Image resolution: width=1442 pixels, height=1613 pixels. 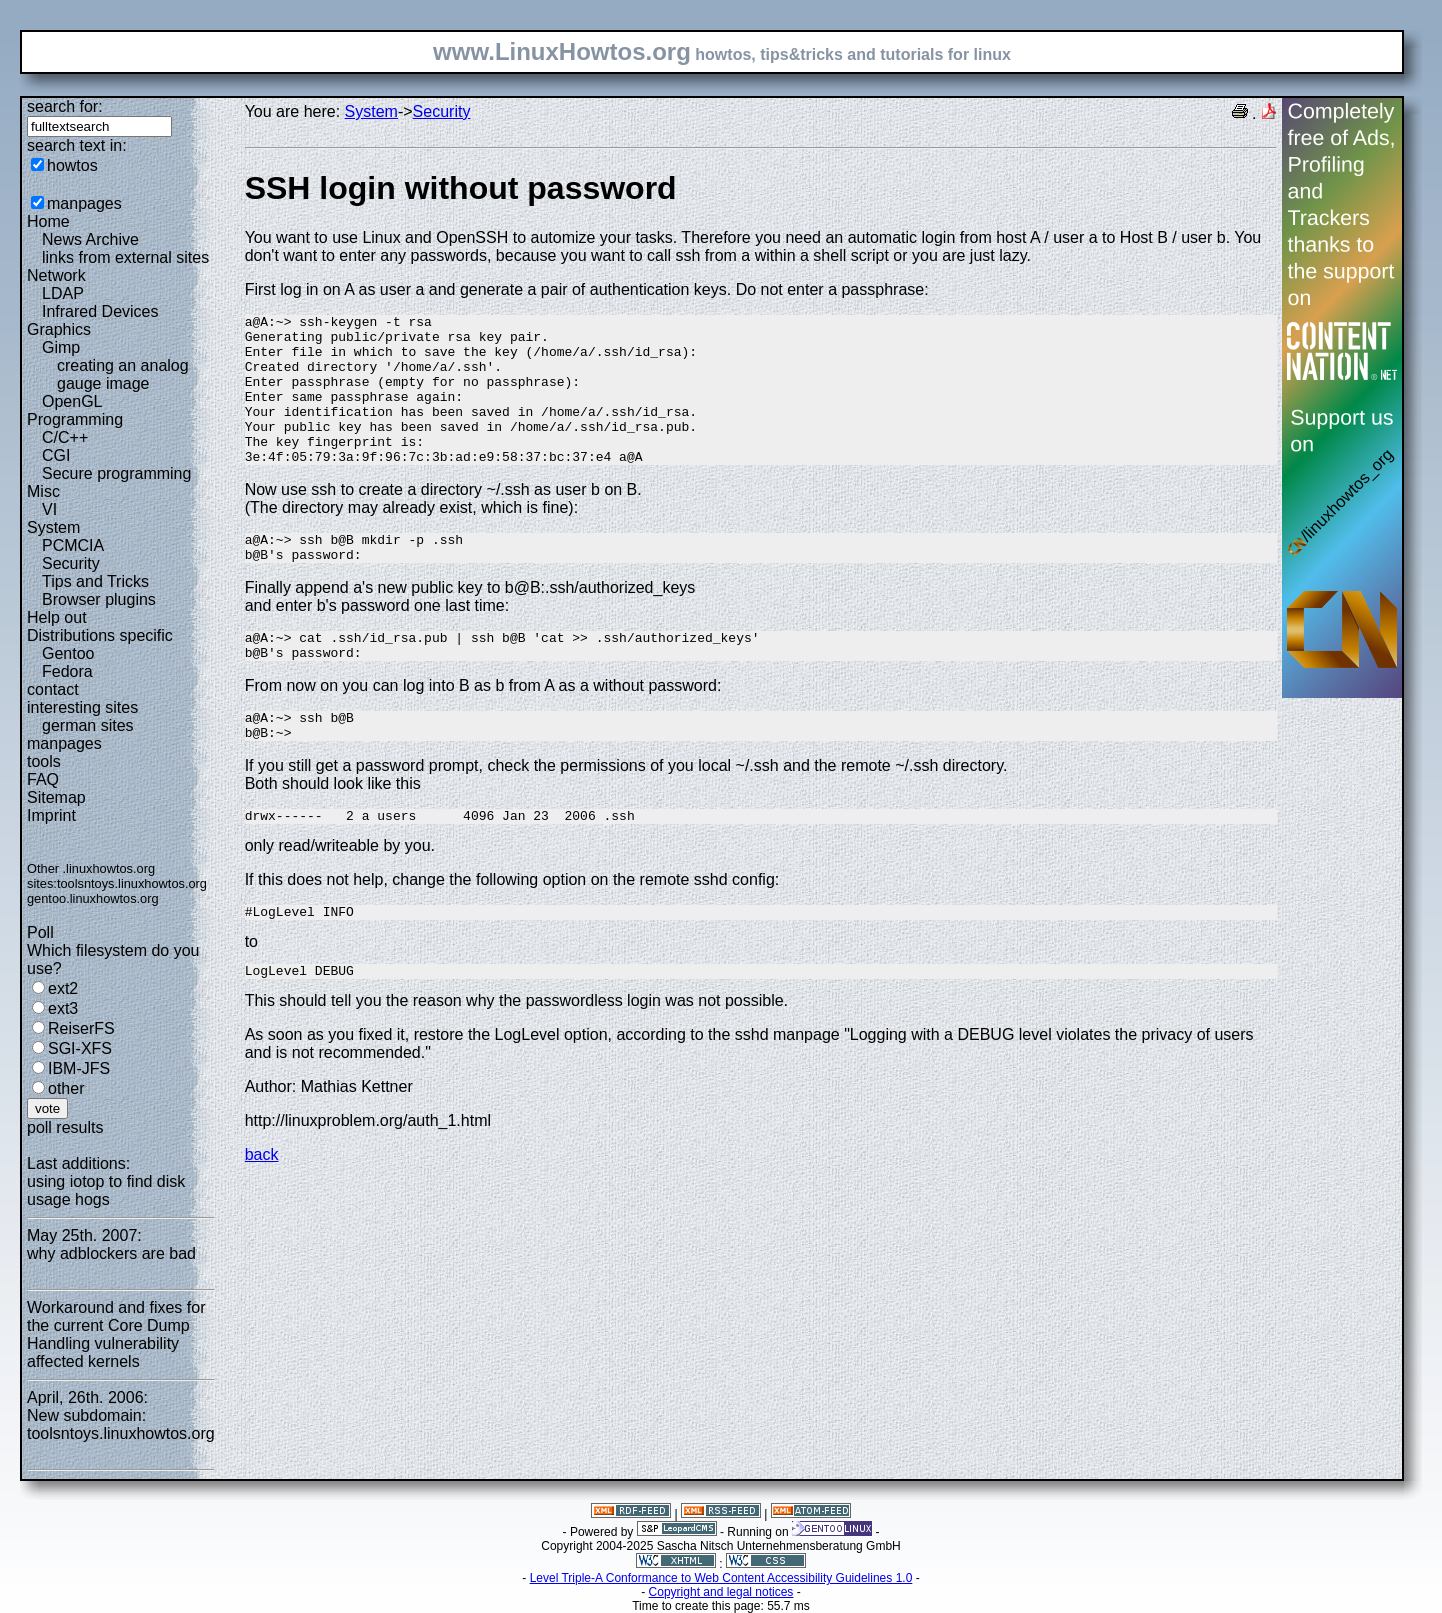 What do you see at coordinates (262, 1211) in the screenshot?
I see `back` at bounding box center [262, 1211].